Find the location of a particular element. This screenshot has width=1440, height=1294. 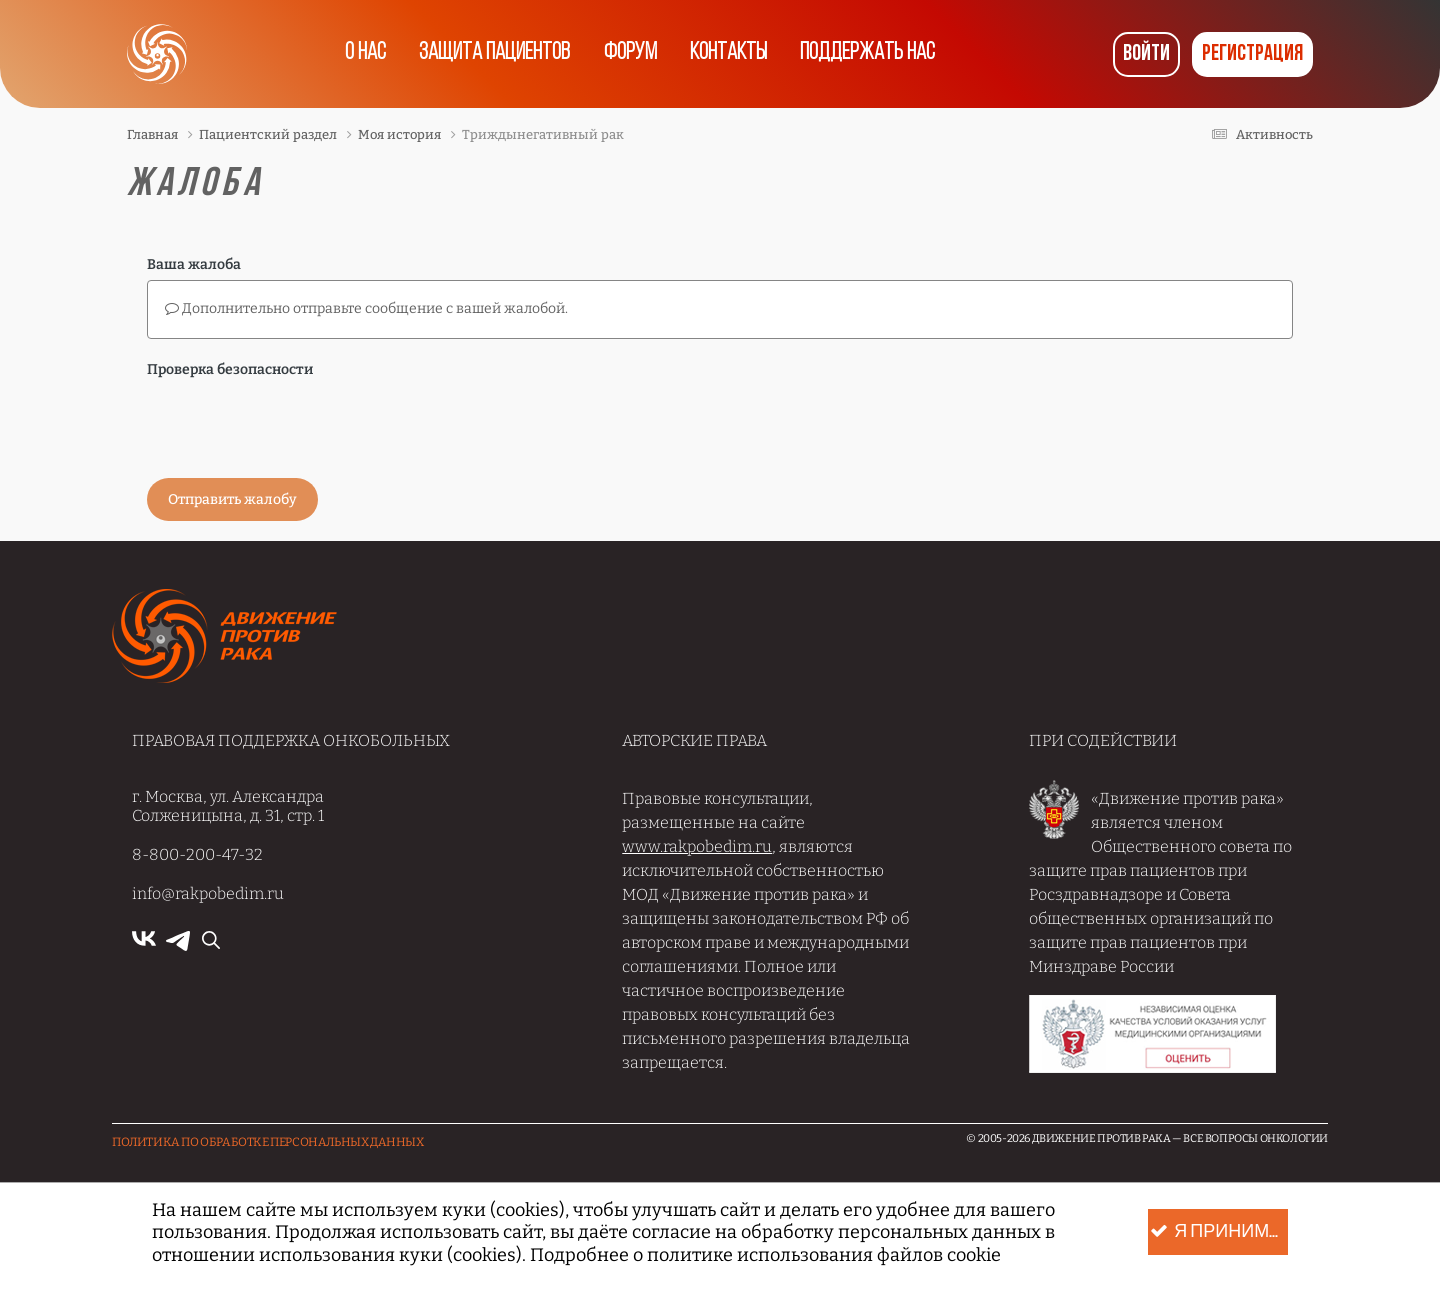

Дополнительно отправьте сообщение с вашей жалобой. is located at coordinates (366, 308).